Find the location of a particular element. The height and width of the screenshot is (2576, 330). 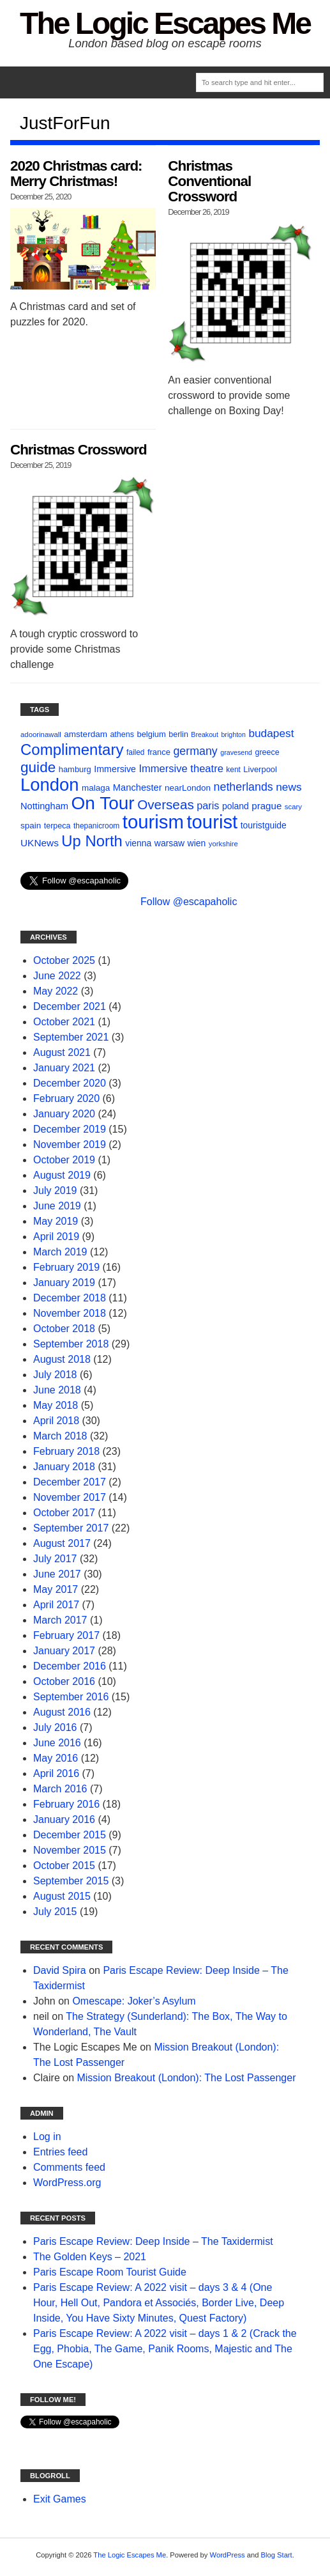

July 2016 is located at coordinates (55, 1727).